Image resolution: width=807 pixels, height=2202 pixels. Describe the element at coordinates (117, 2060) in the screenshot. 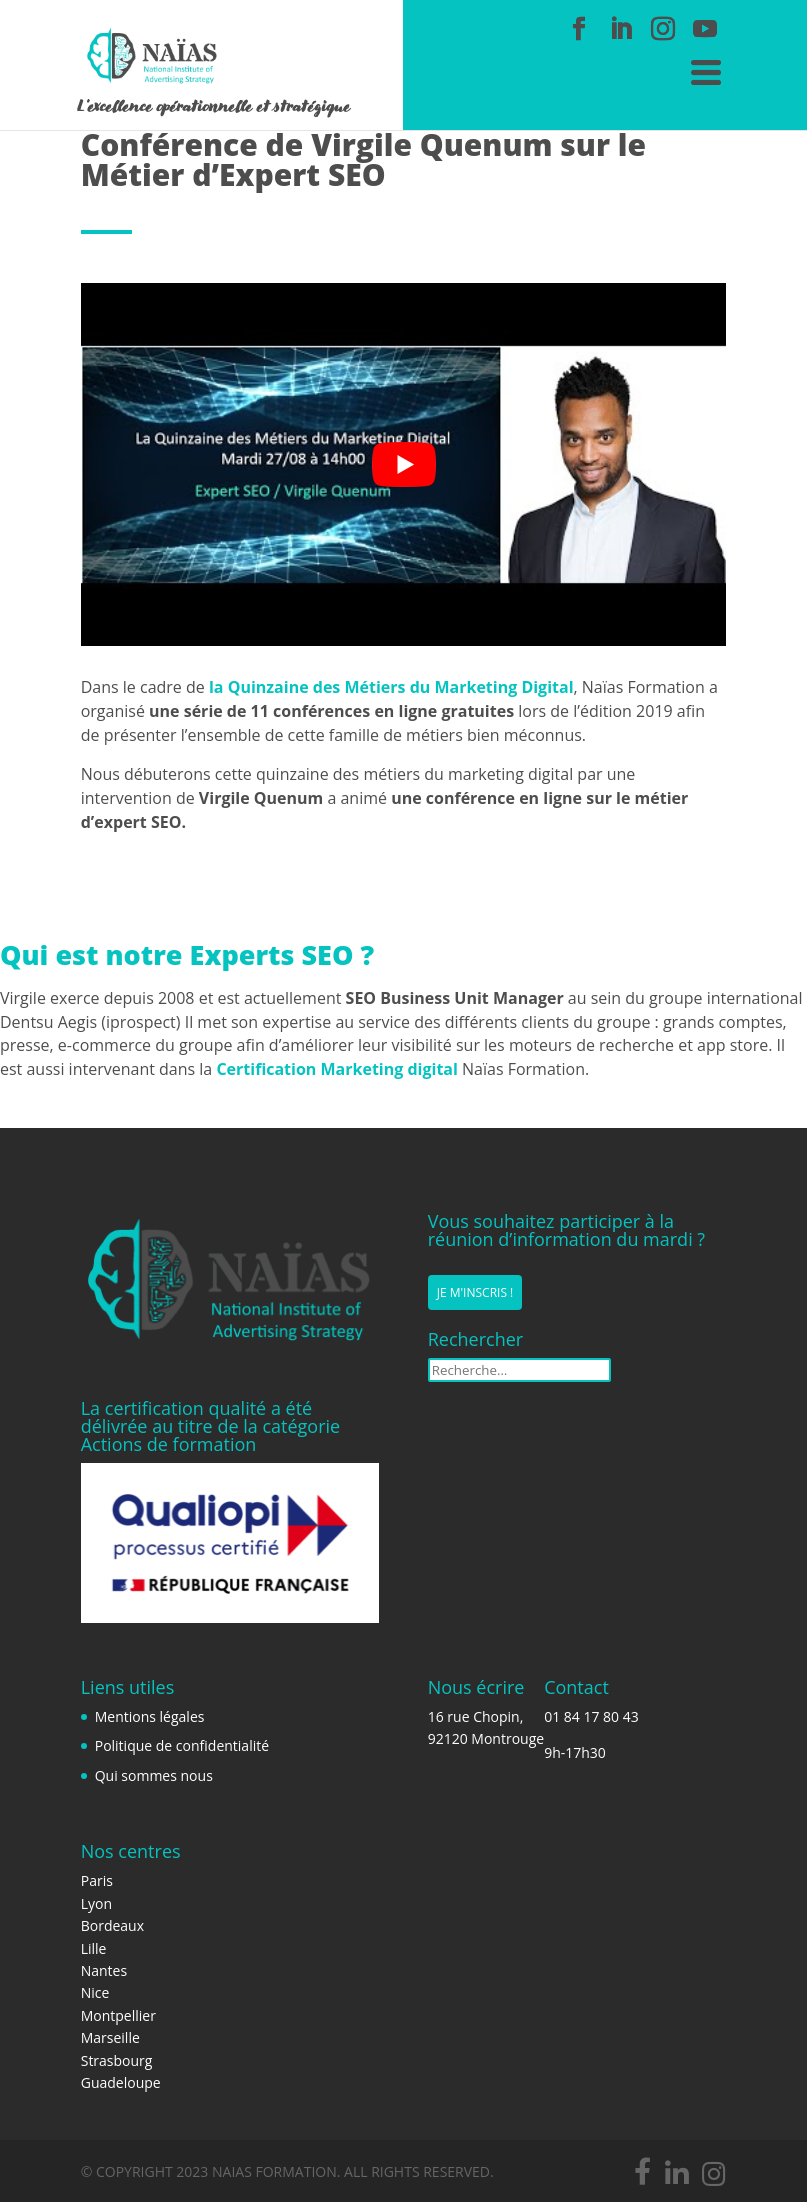

I see `Strasbourg` at that location.